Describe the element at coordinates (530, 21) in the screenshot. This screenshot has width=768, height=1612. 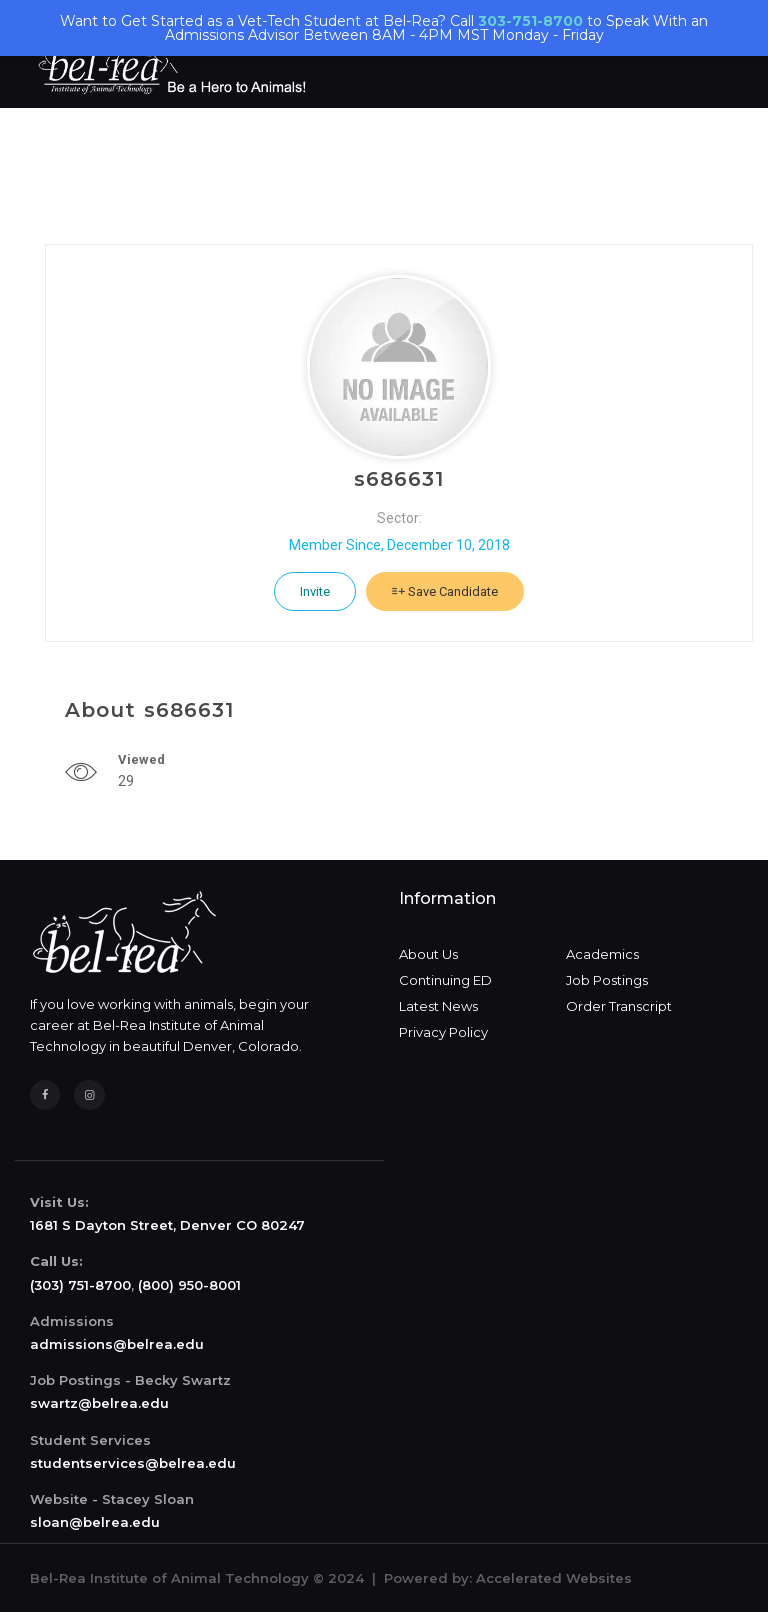
I see `303-751-8700` at that location.